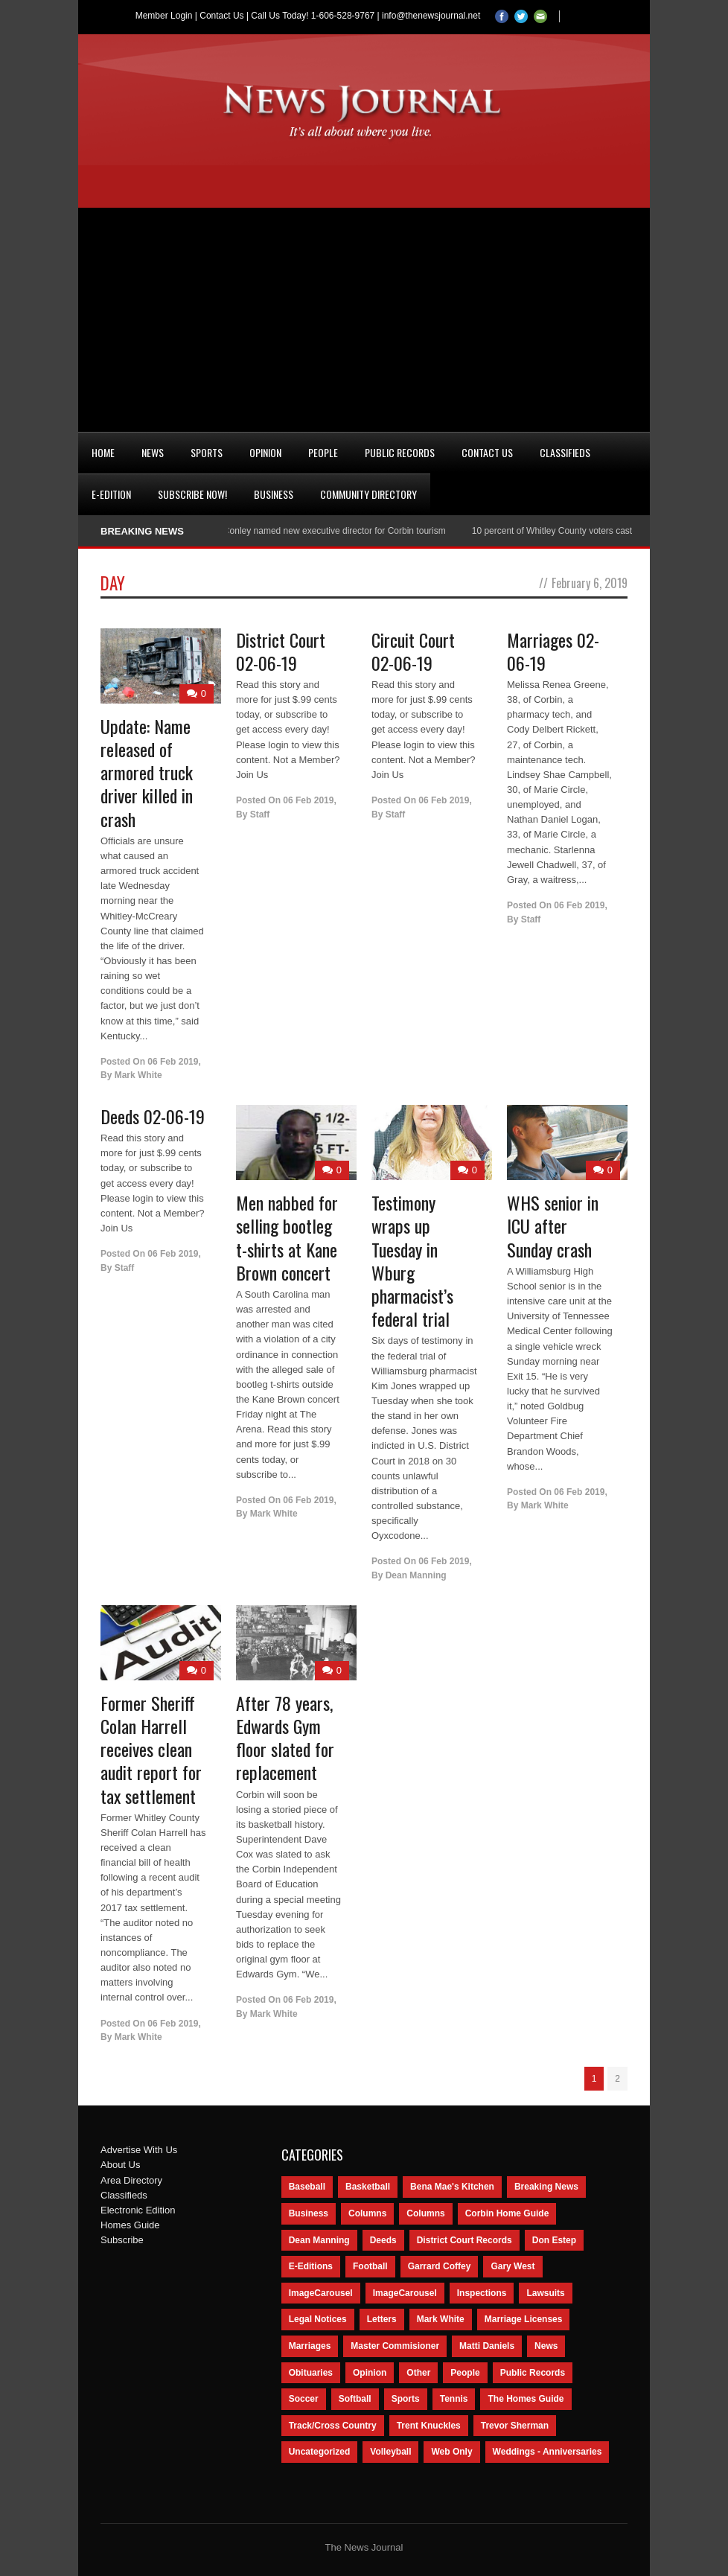  I want to click on Home, so click(103, 452).